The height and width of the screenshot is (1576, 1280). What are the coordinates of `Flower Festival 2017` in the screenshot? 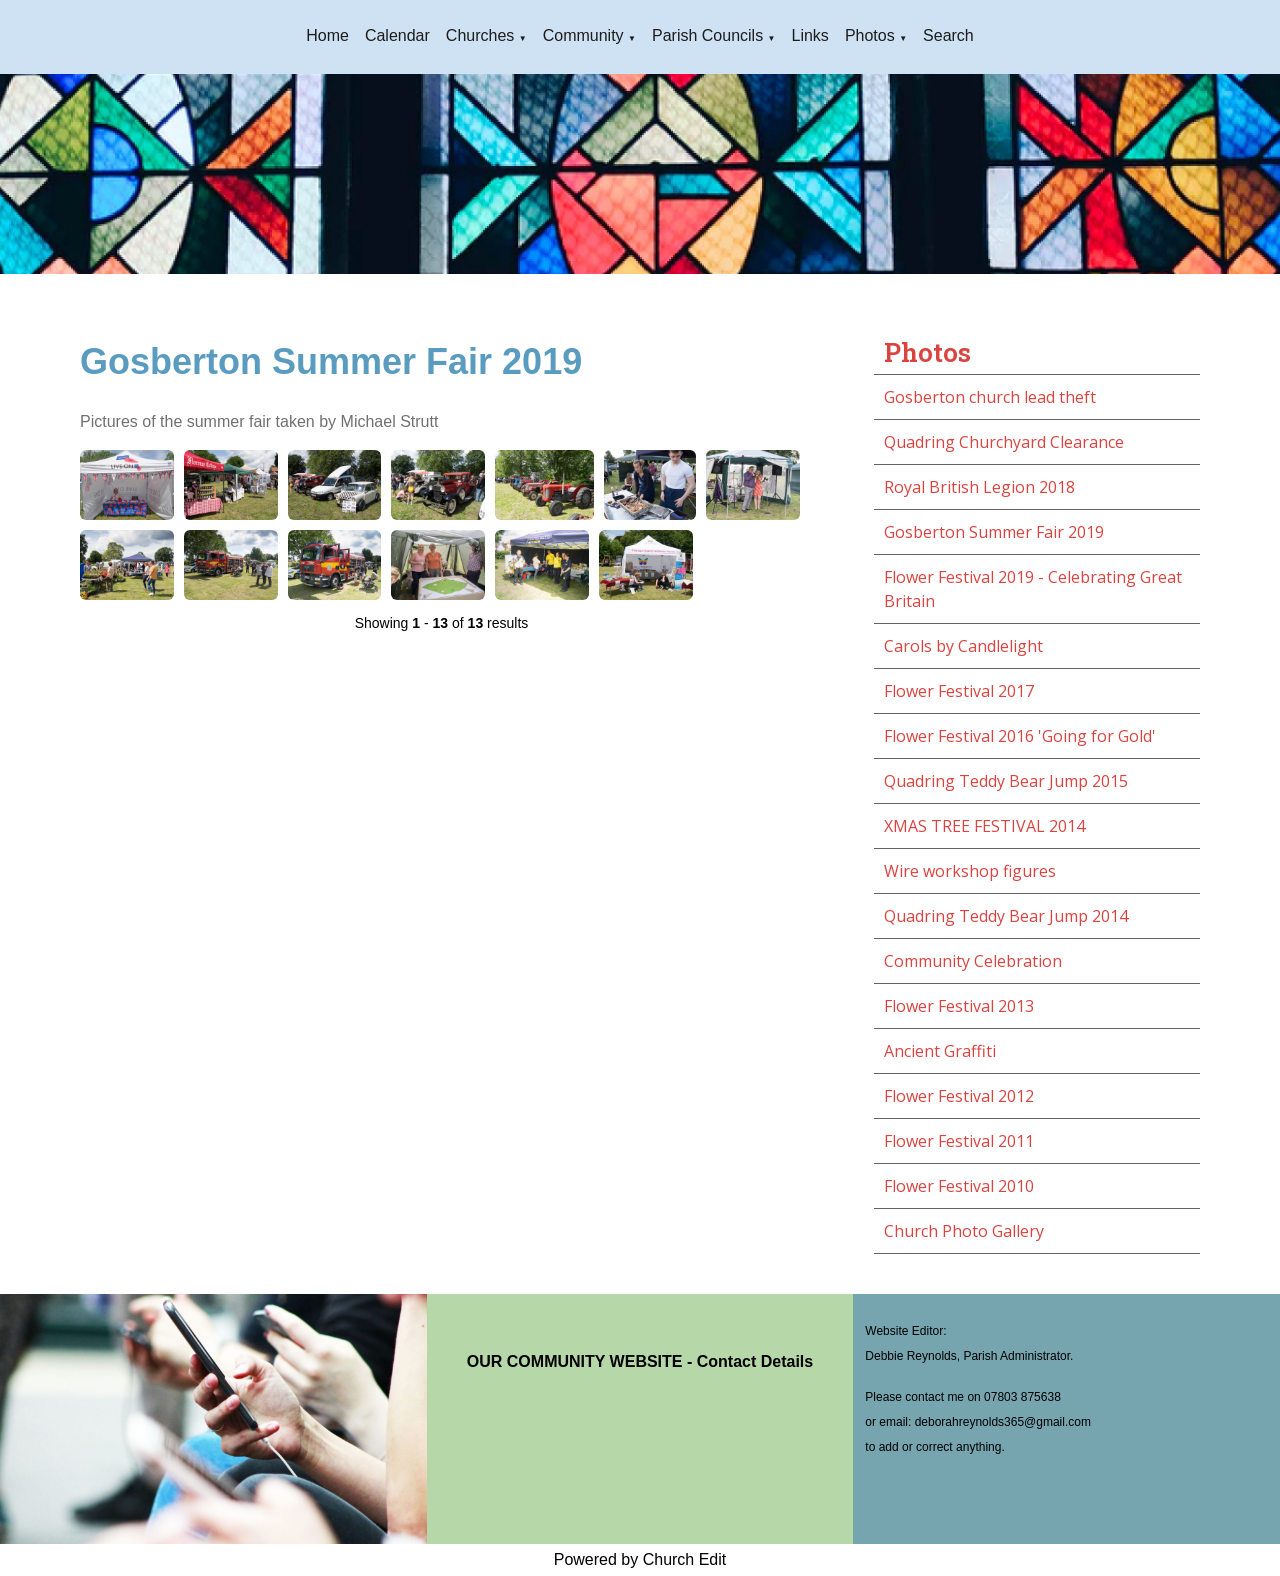 It's located at (959, 691).